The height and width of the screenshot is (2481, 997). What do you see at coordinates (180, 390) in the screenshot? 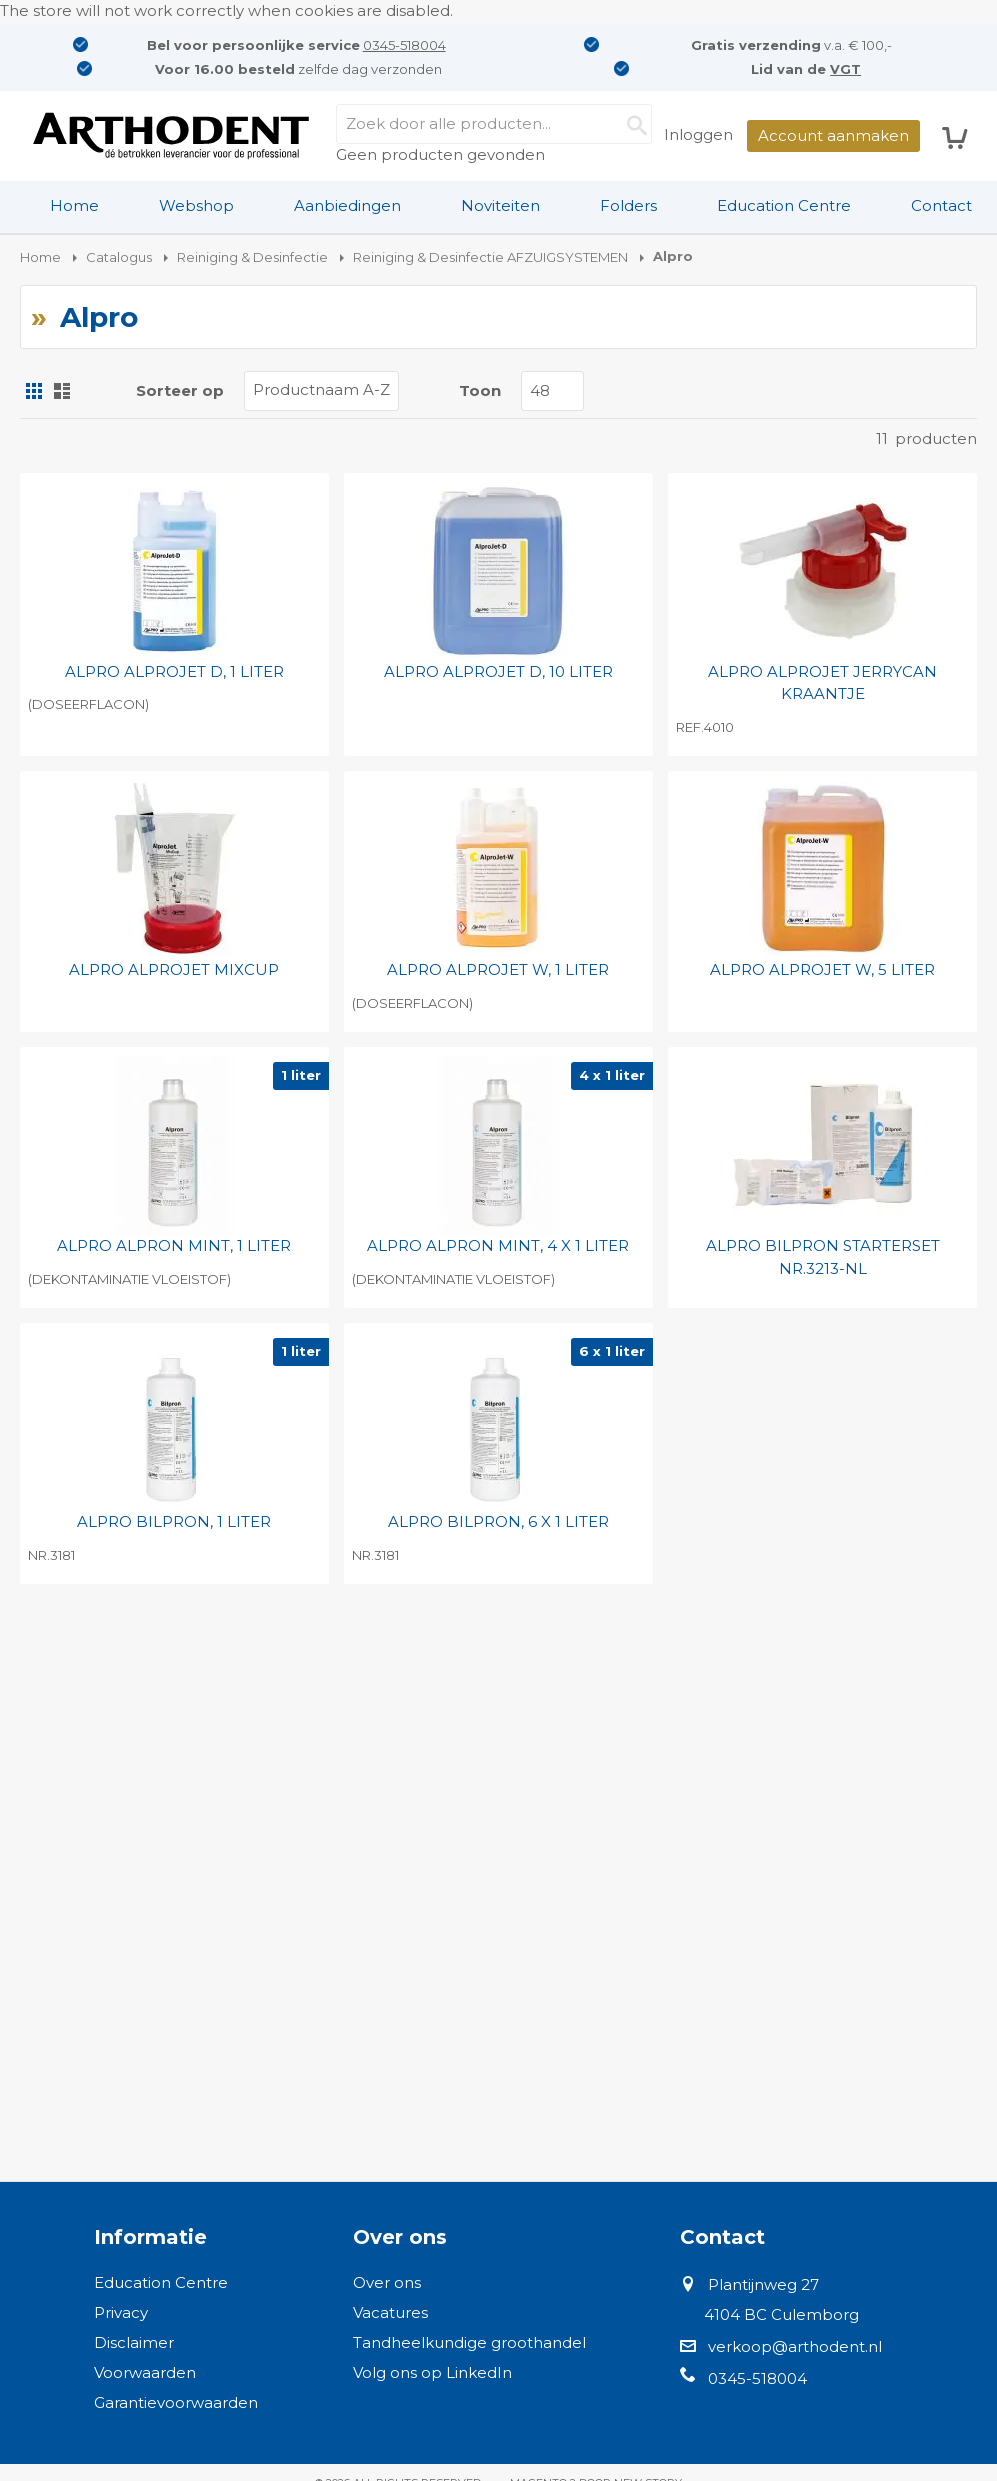
I see `Sorteer op` at bounding box center [180, 390].